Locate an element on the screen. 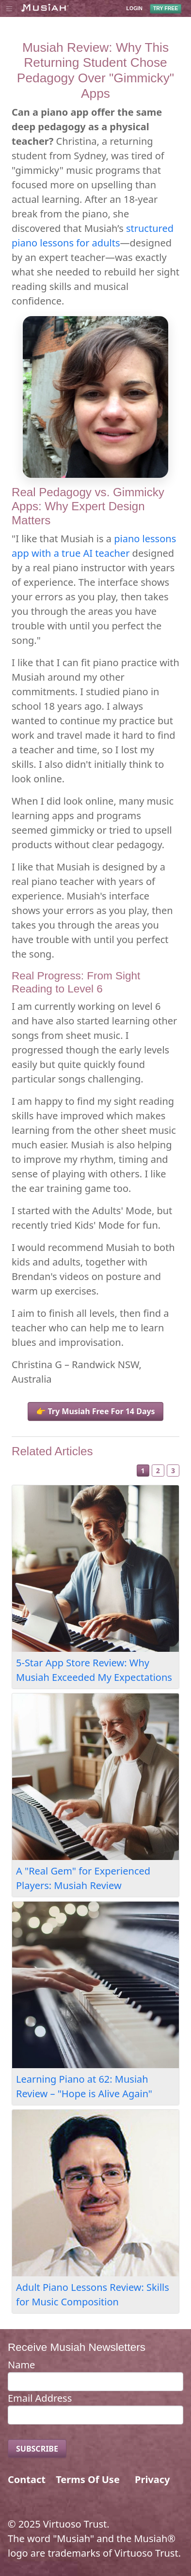  TRY FREE is located at coordinates (165, 8).